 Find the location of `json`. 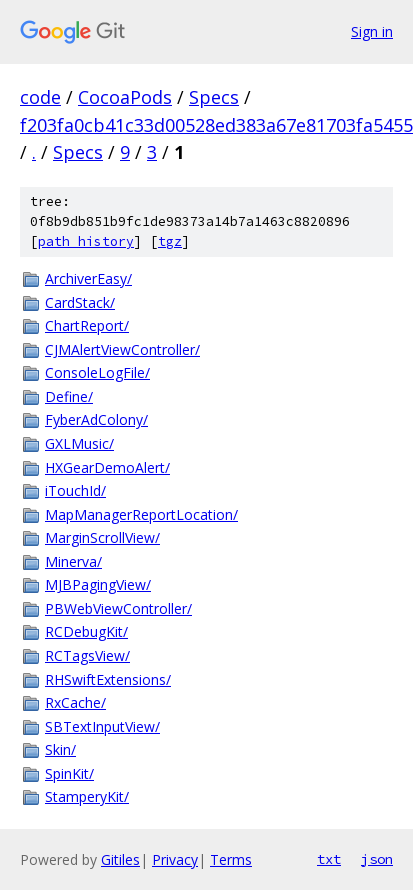

json is located at coordinates (377, 859).